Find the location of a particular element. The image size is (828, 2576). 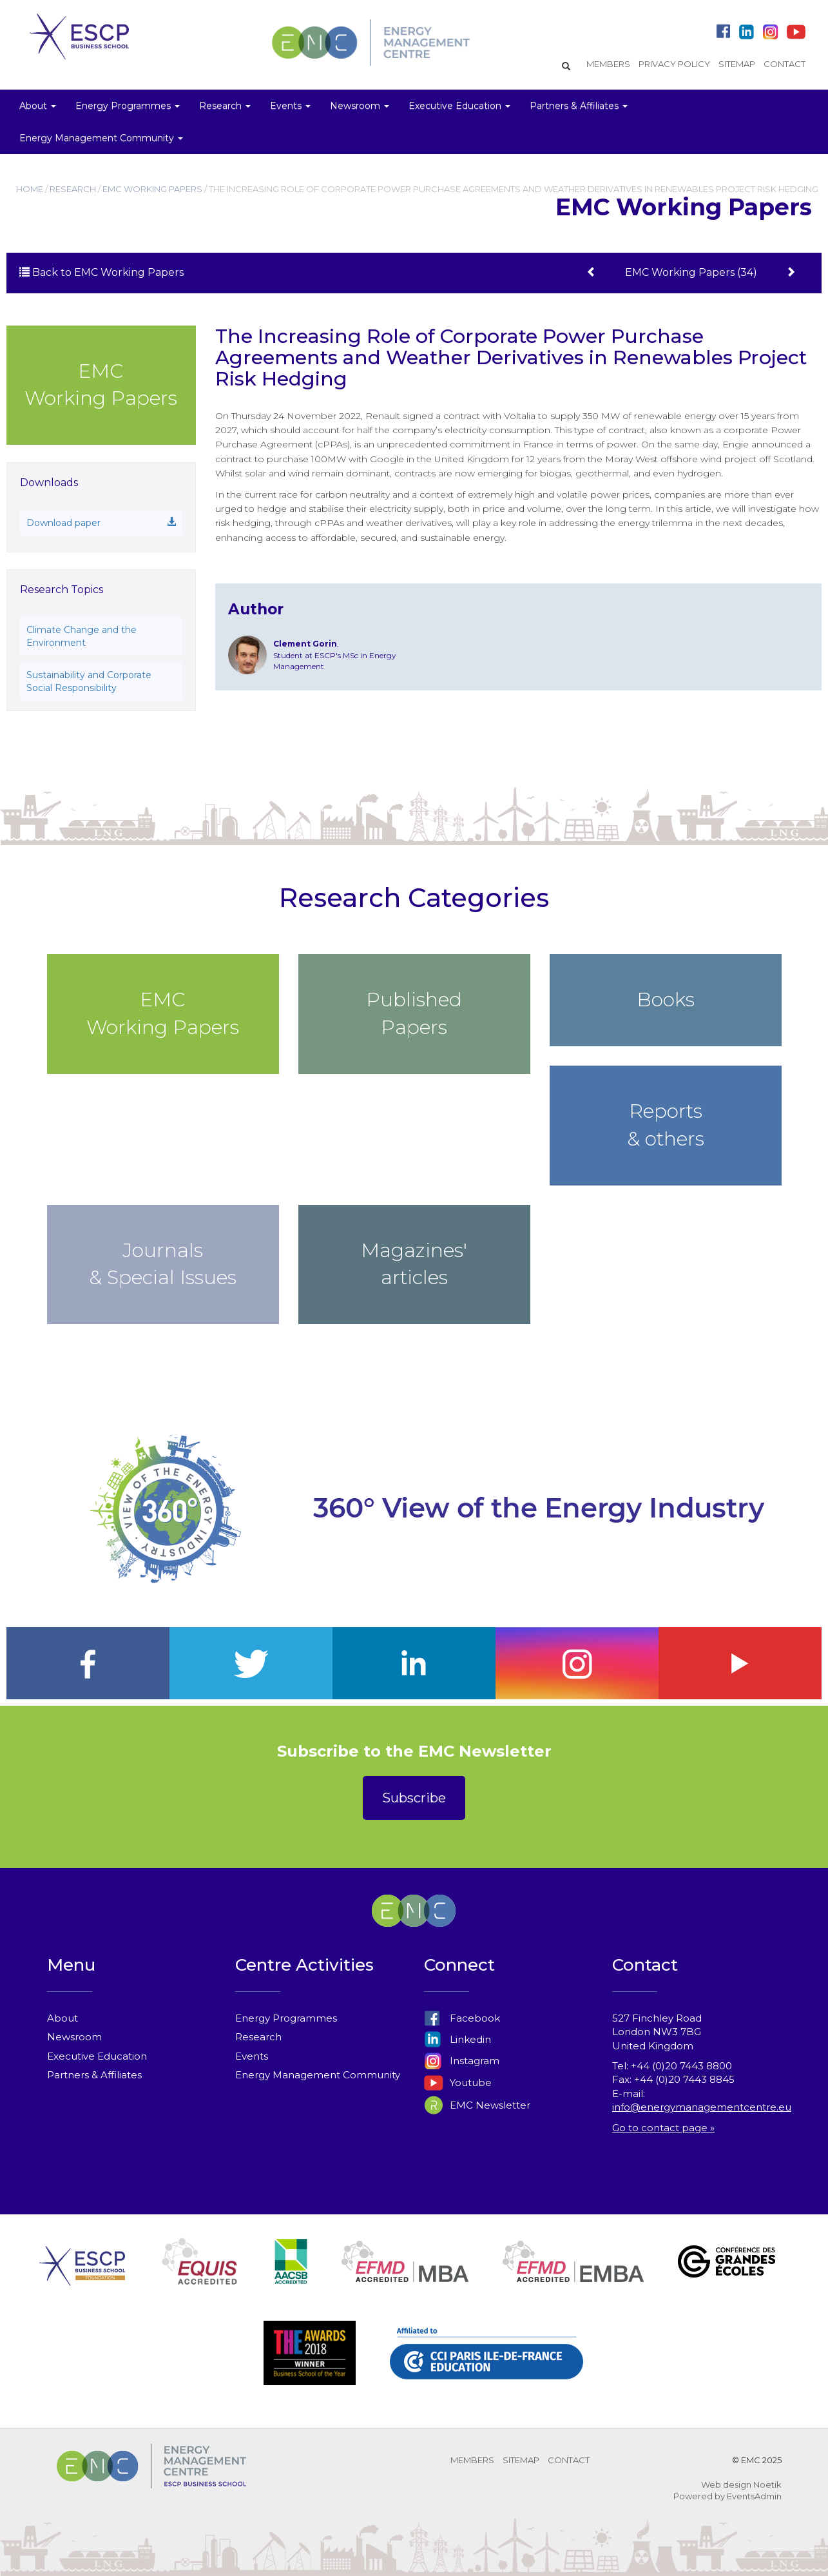

EMC WORKING PAPERS is located at coordinates (152, 189).